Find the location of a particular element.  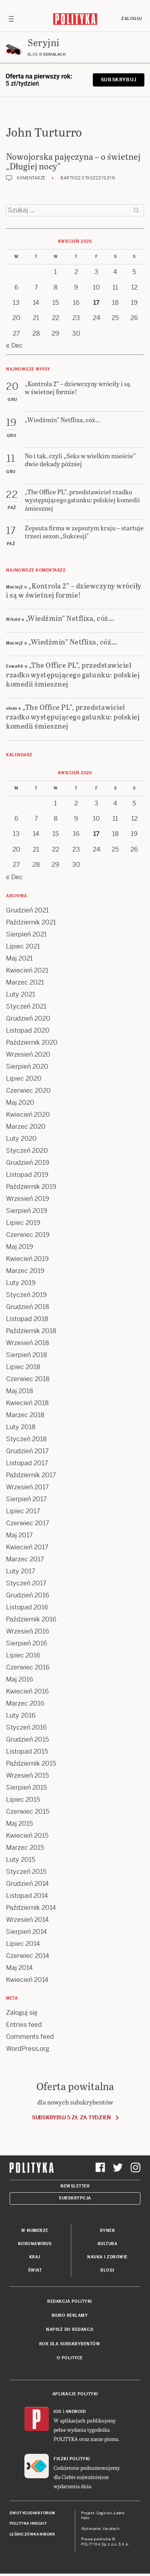

Październik 2021 is located at coordinates (31, 922).